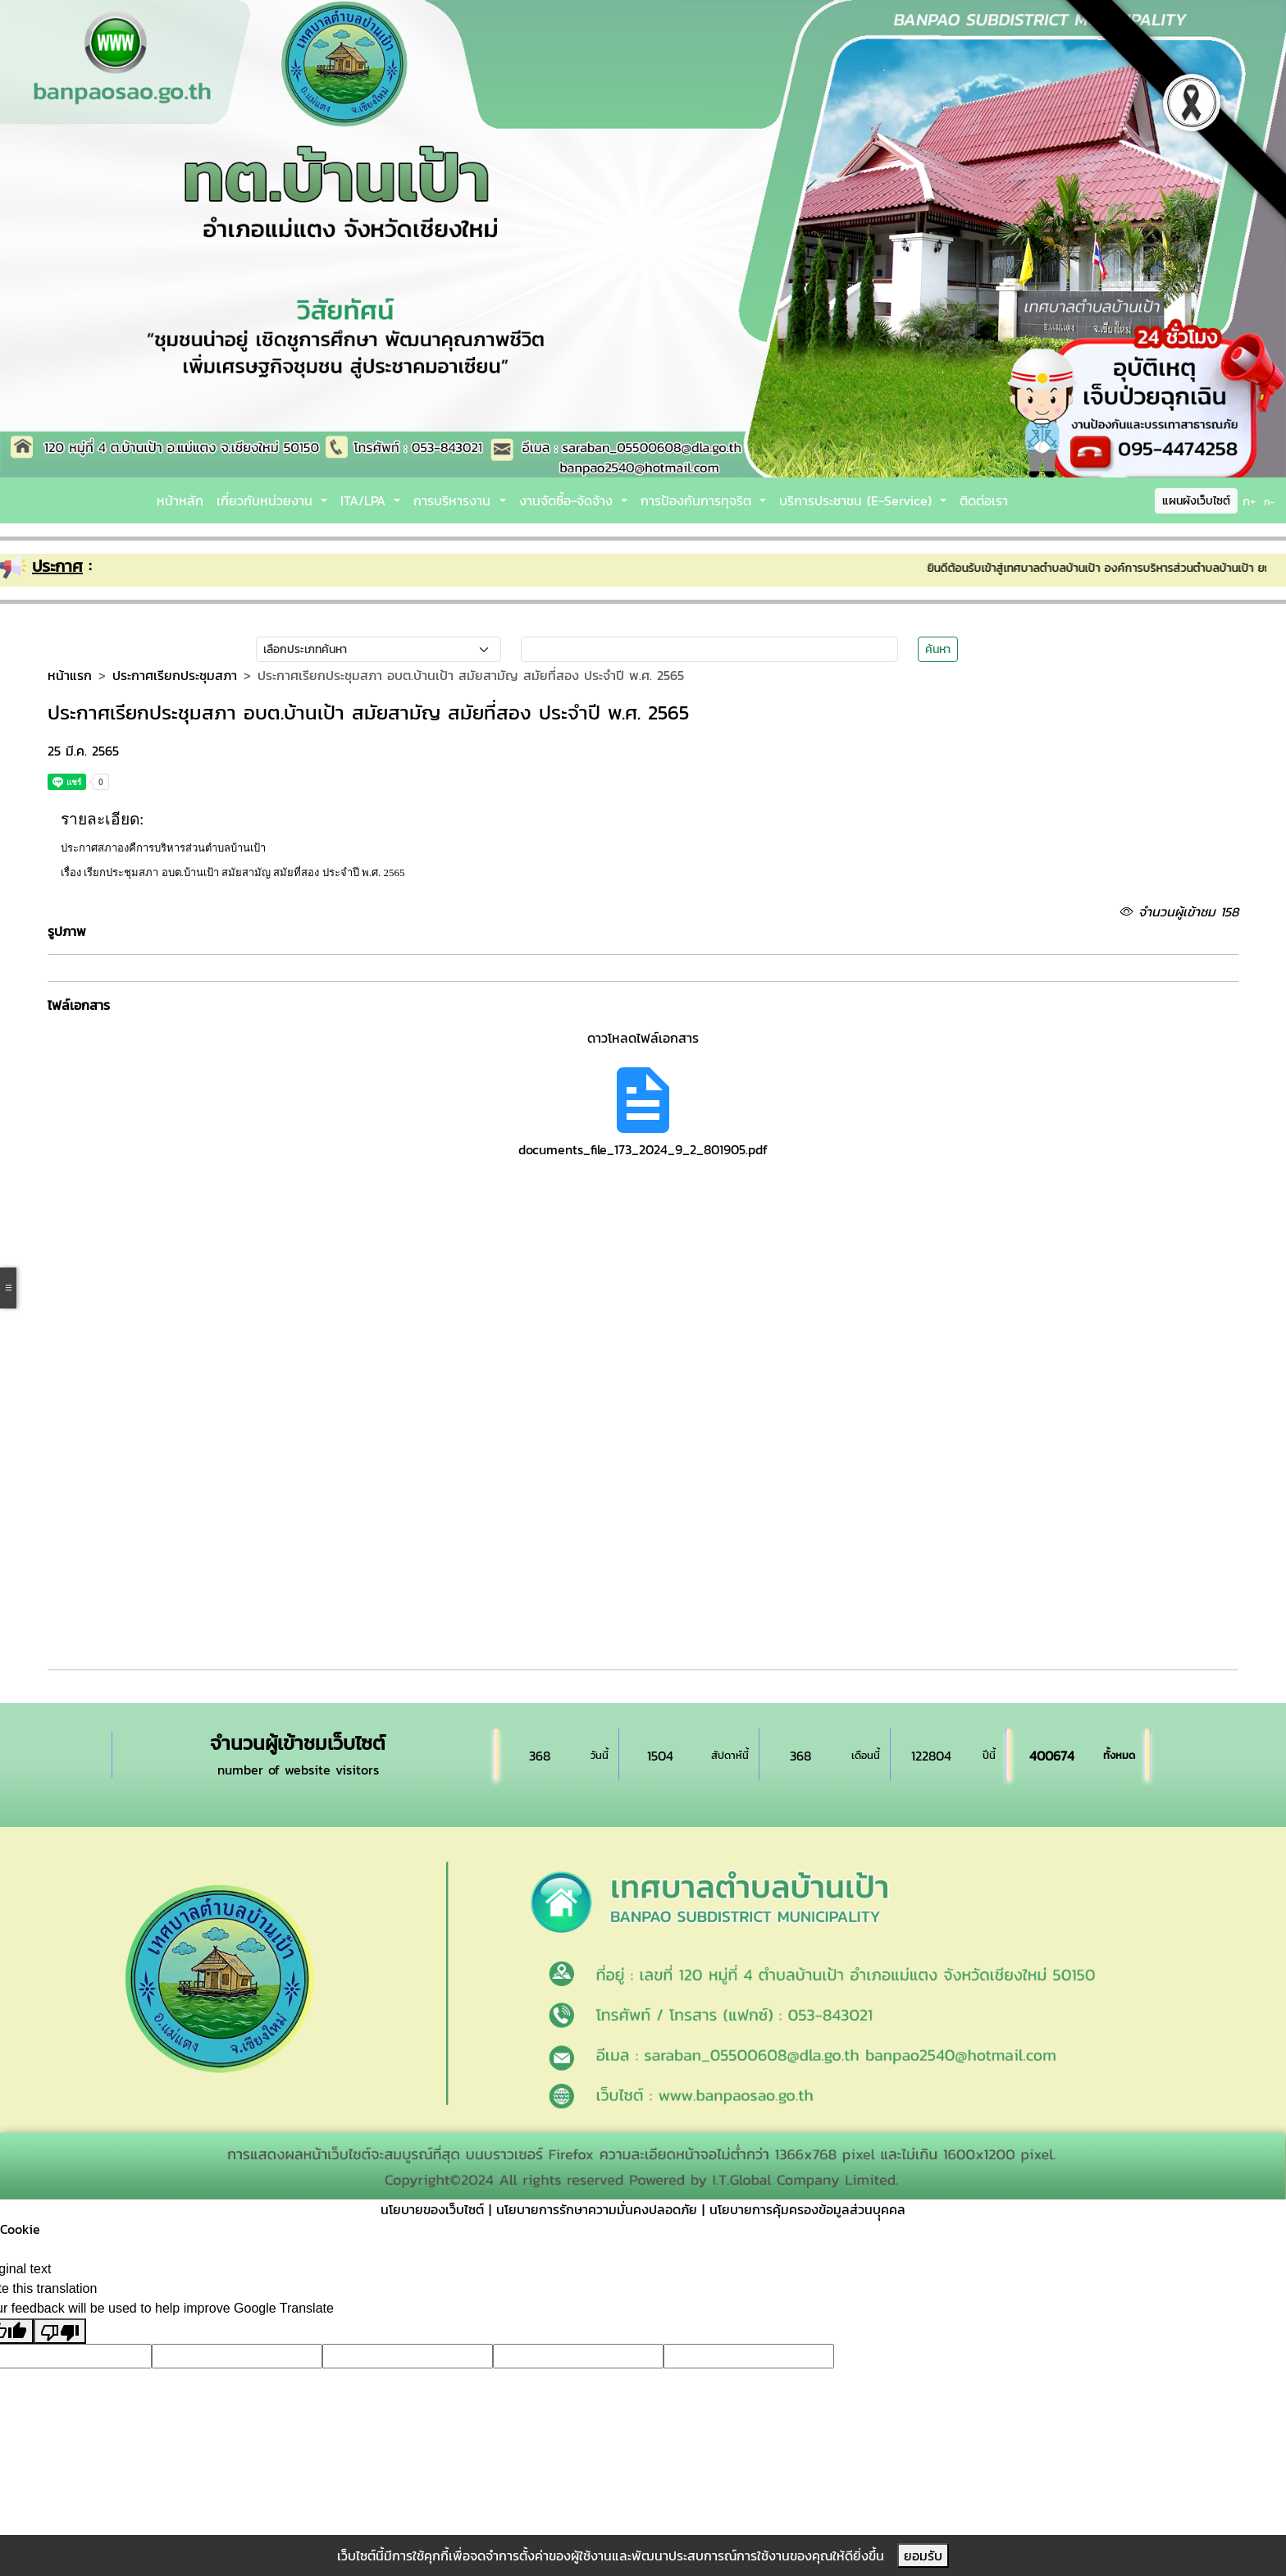 Image resolution: width=1286 pixels, height=2576 pixels. What do you see at coordinates (1269, 502) in the screenshot?
I see `ก-` at bounding box center [1269, 502].